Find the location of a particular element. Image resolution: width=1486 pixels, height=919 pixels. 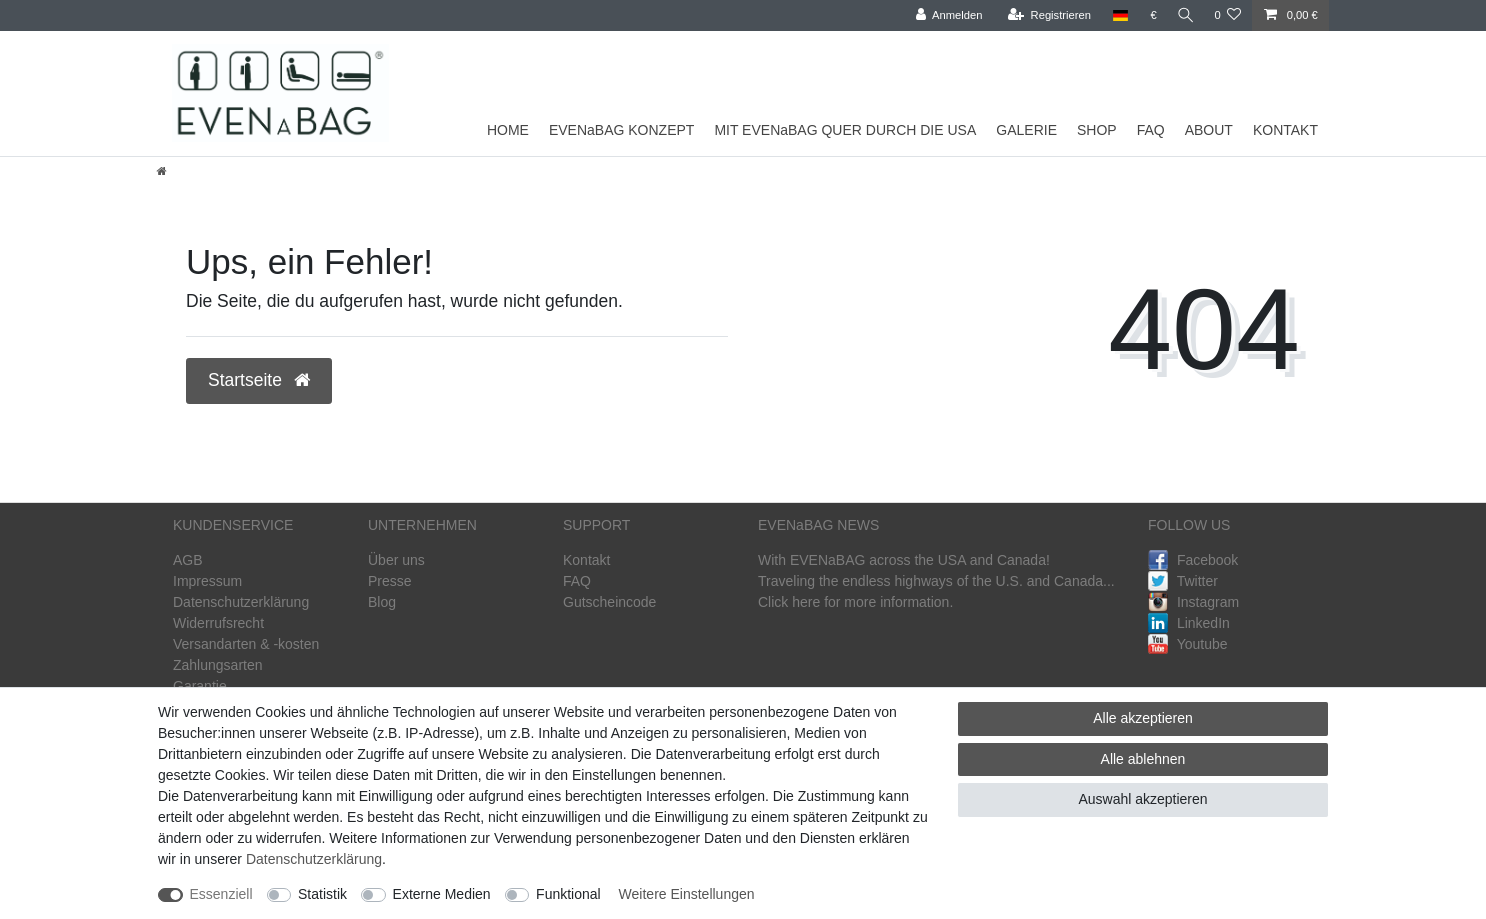

Versandarten & -kosten is located at coordinates (246, 644).